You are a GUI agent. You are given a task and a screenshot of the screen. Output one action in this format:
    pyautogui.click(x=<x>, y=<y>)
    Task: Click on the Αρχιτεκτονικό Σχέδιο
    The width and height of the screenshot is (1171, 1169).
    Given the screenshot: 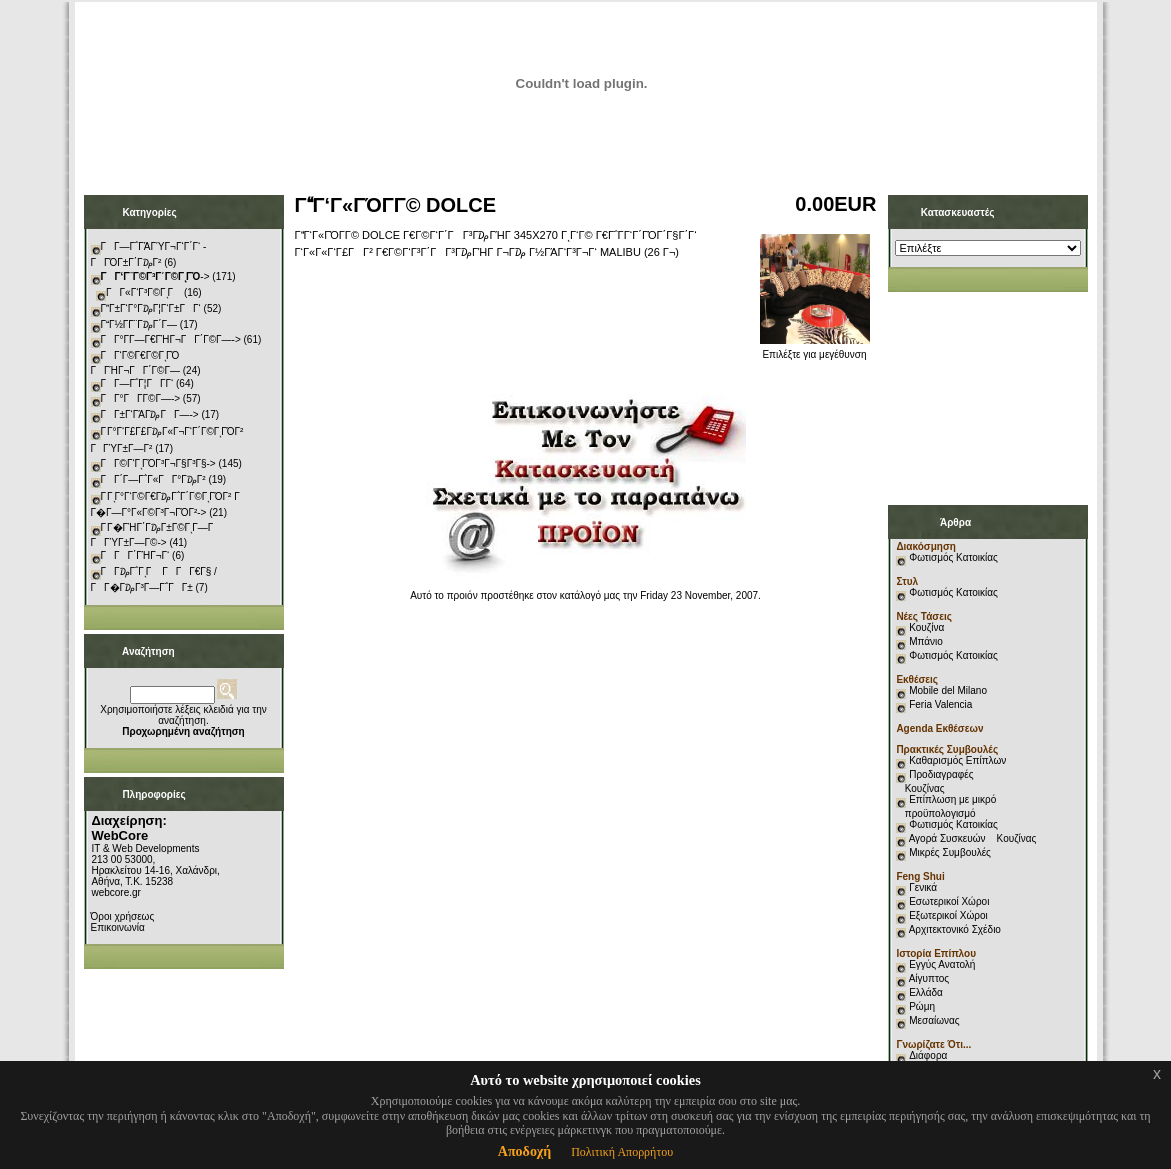 What is the action you would take?
    pyautogui.click(x=955, y=929)
    